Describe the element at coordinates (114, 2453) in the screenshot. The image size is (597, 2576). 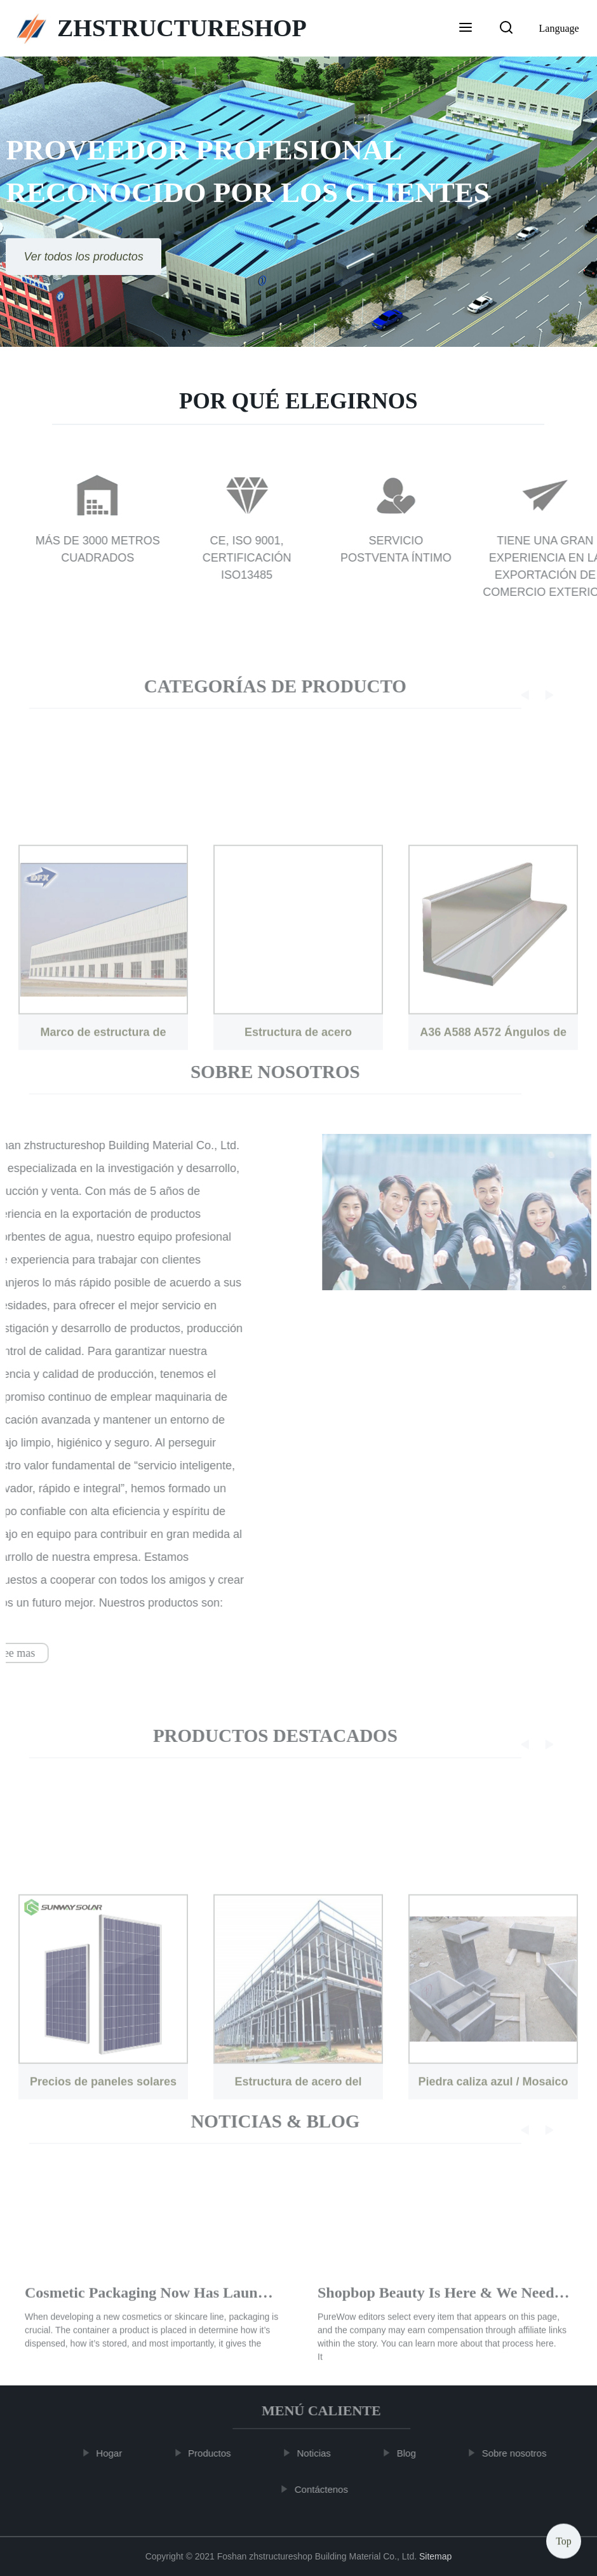
I see `Hogar` at that location.